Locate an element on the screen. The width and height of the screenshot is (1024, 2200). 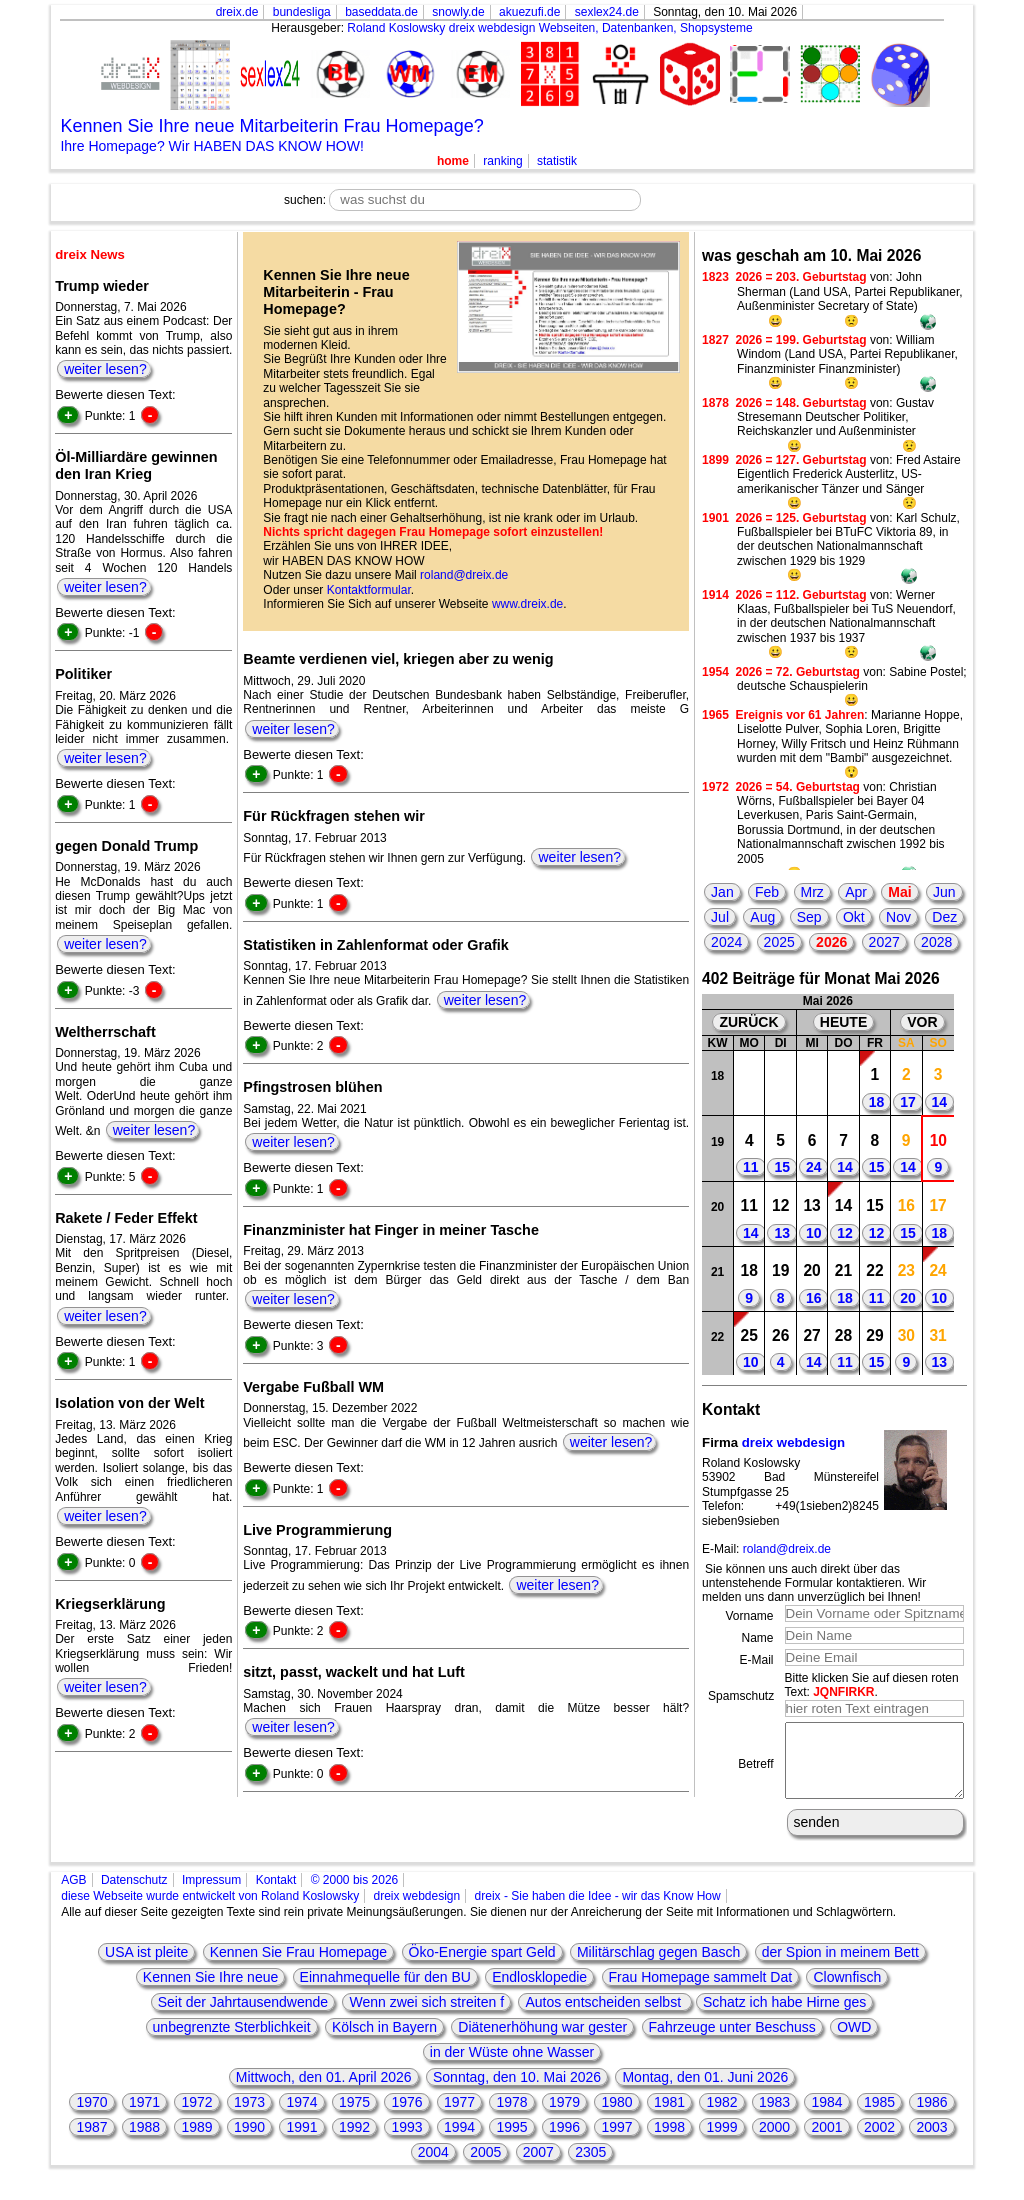
Roland Koslowsky is located at coordinates (396, 28).